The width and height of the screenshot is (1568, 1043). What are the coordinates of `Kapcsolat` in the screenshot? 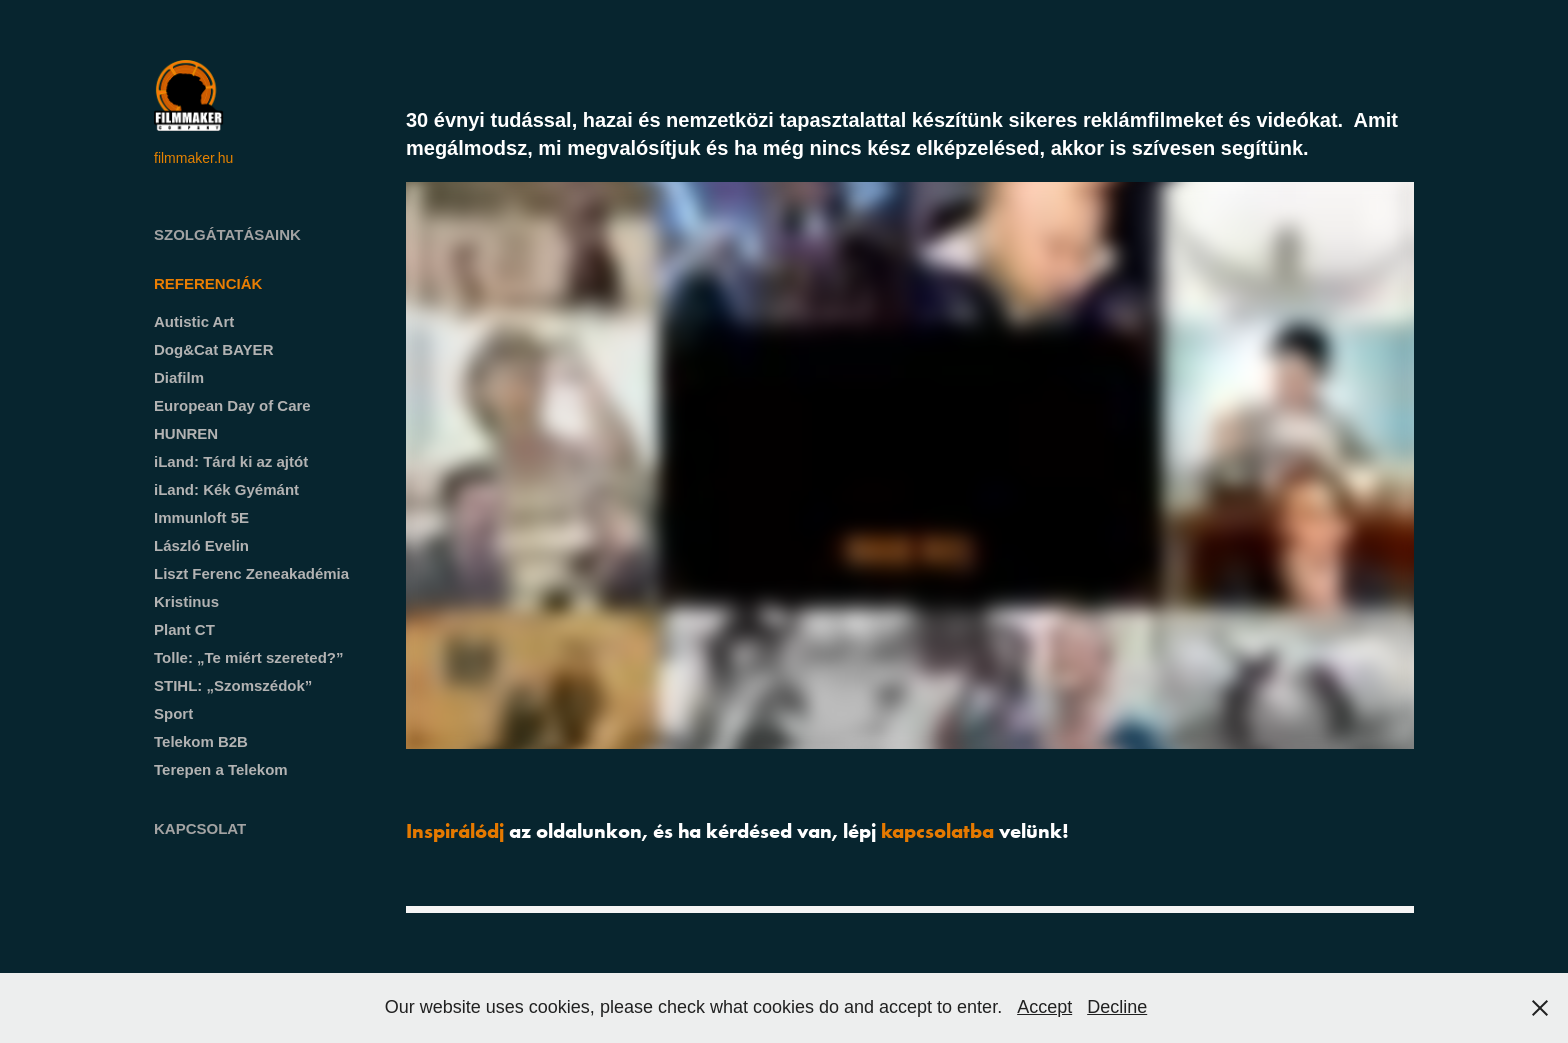 It's located at (200, 828).